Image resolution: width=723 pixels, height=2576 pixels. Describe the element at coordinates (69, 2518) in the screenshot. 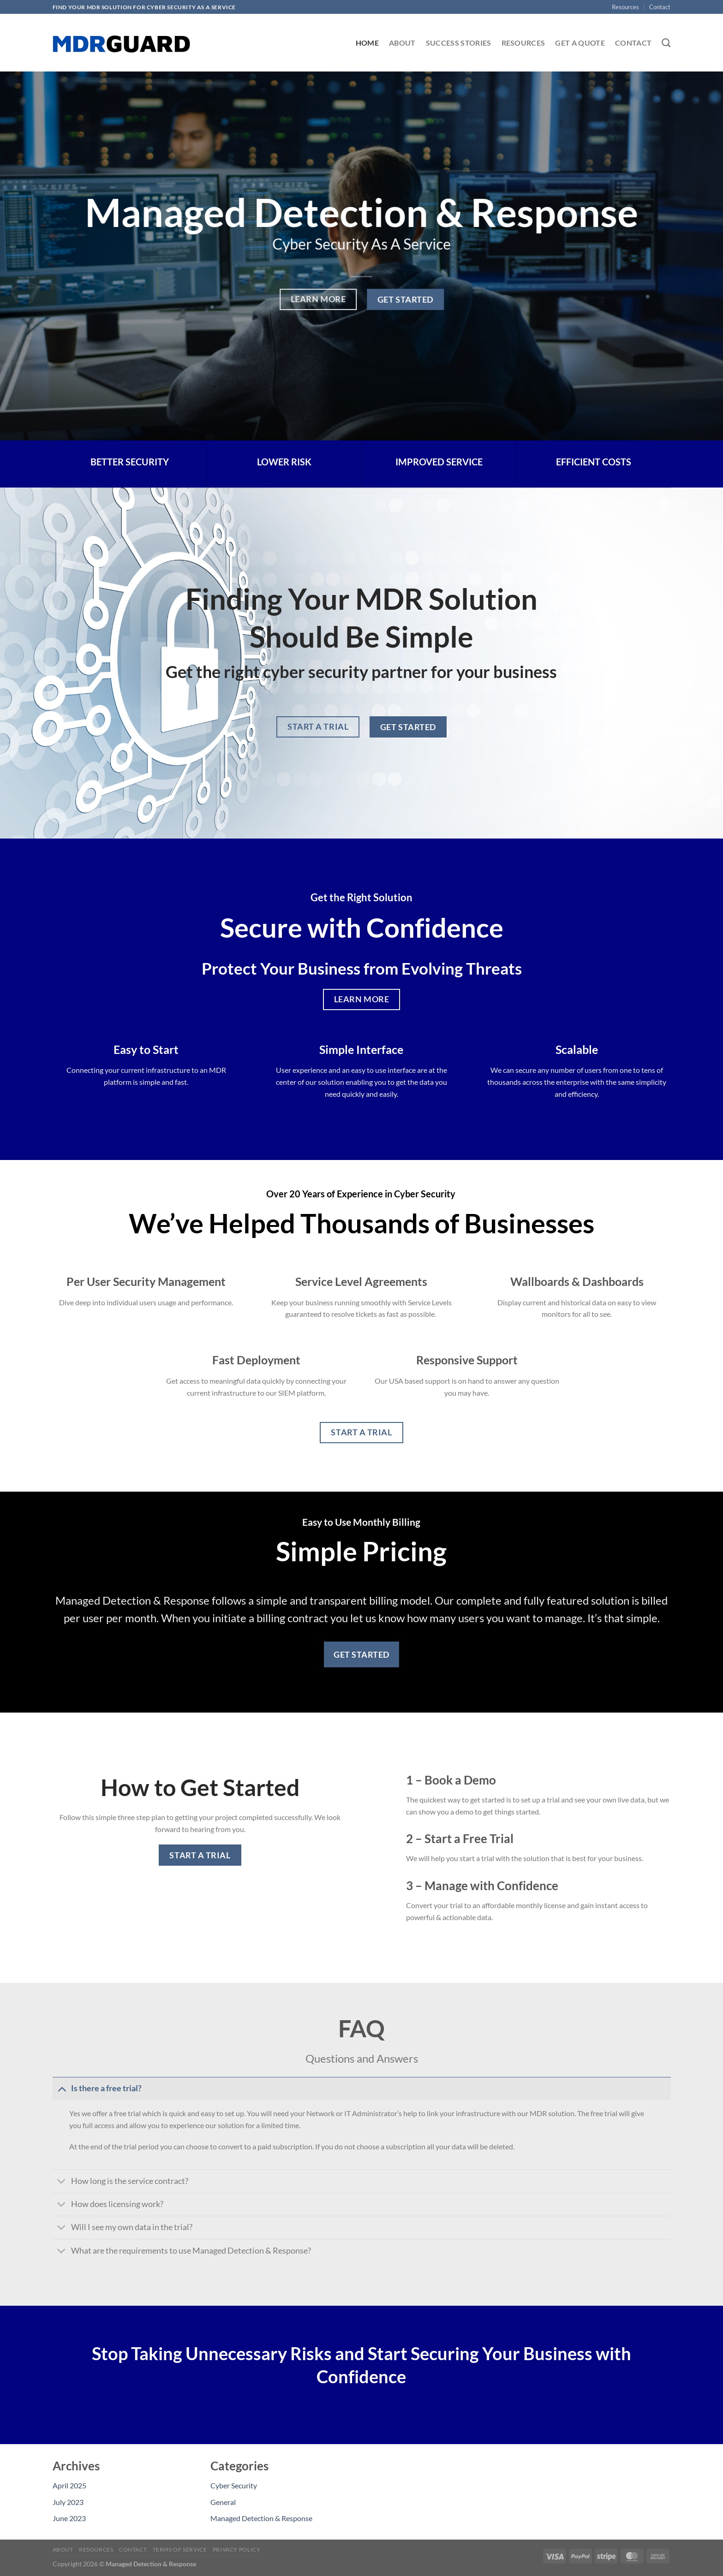

I see `June 2023` at that location.